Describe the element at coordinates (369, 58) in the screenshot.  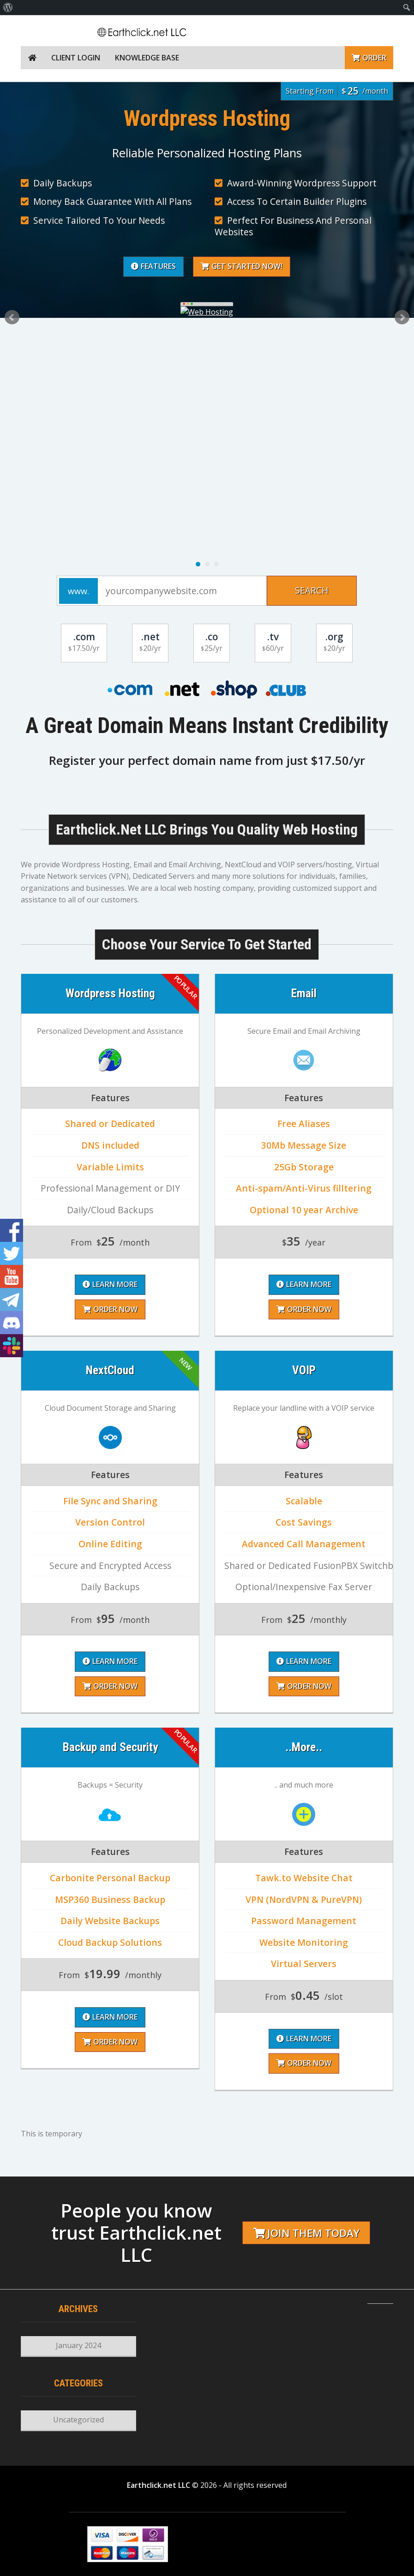
I see `Order` at that location.